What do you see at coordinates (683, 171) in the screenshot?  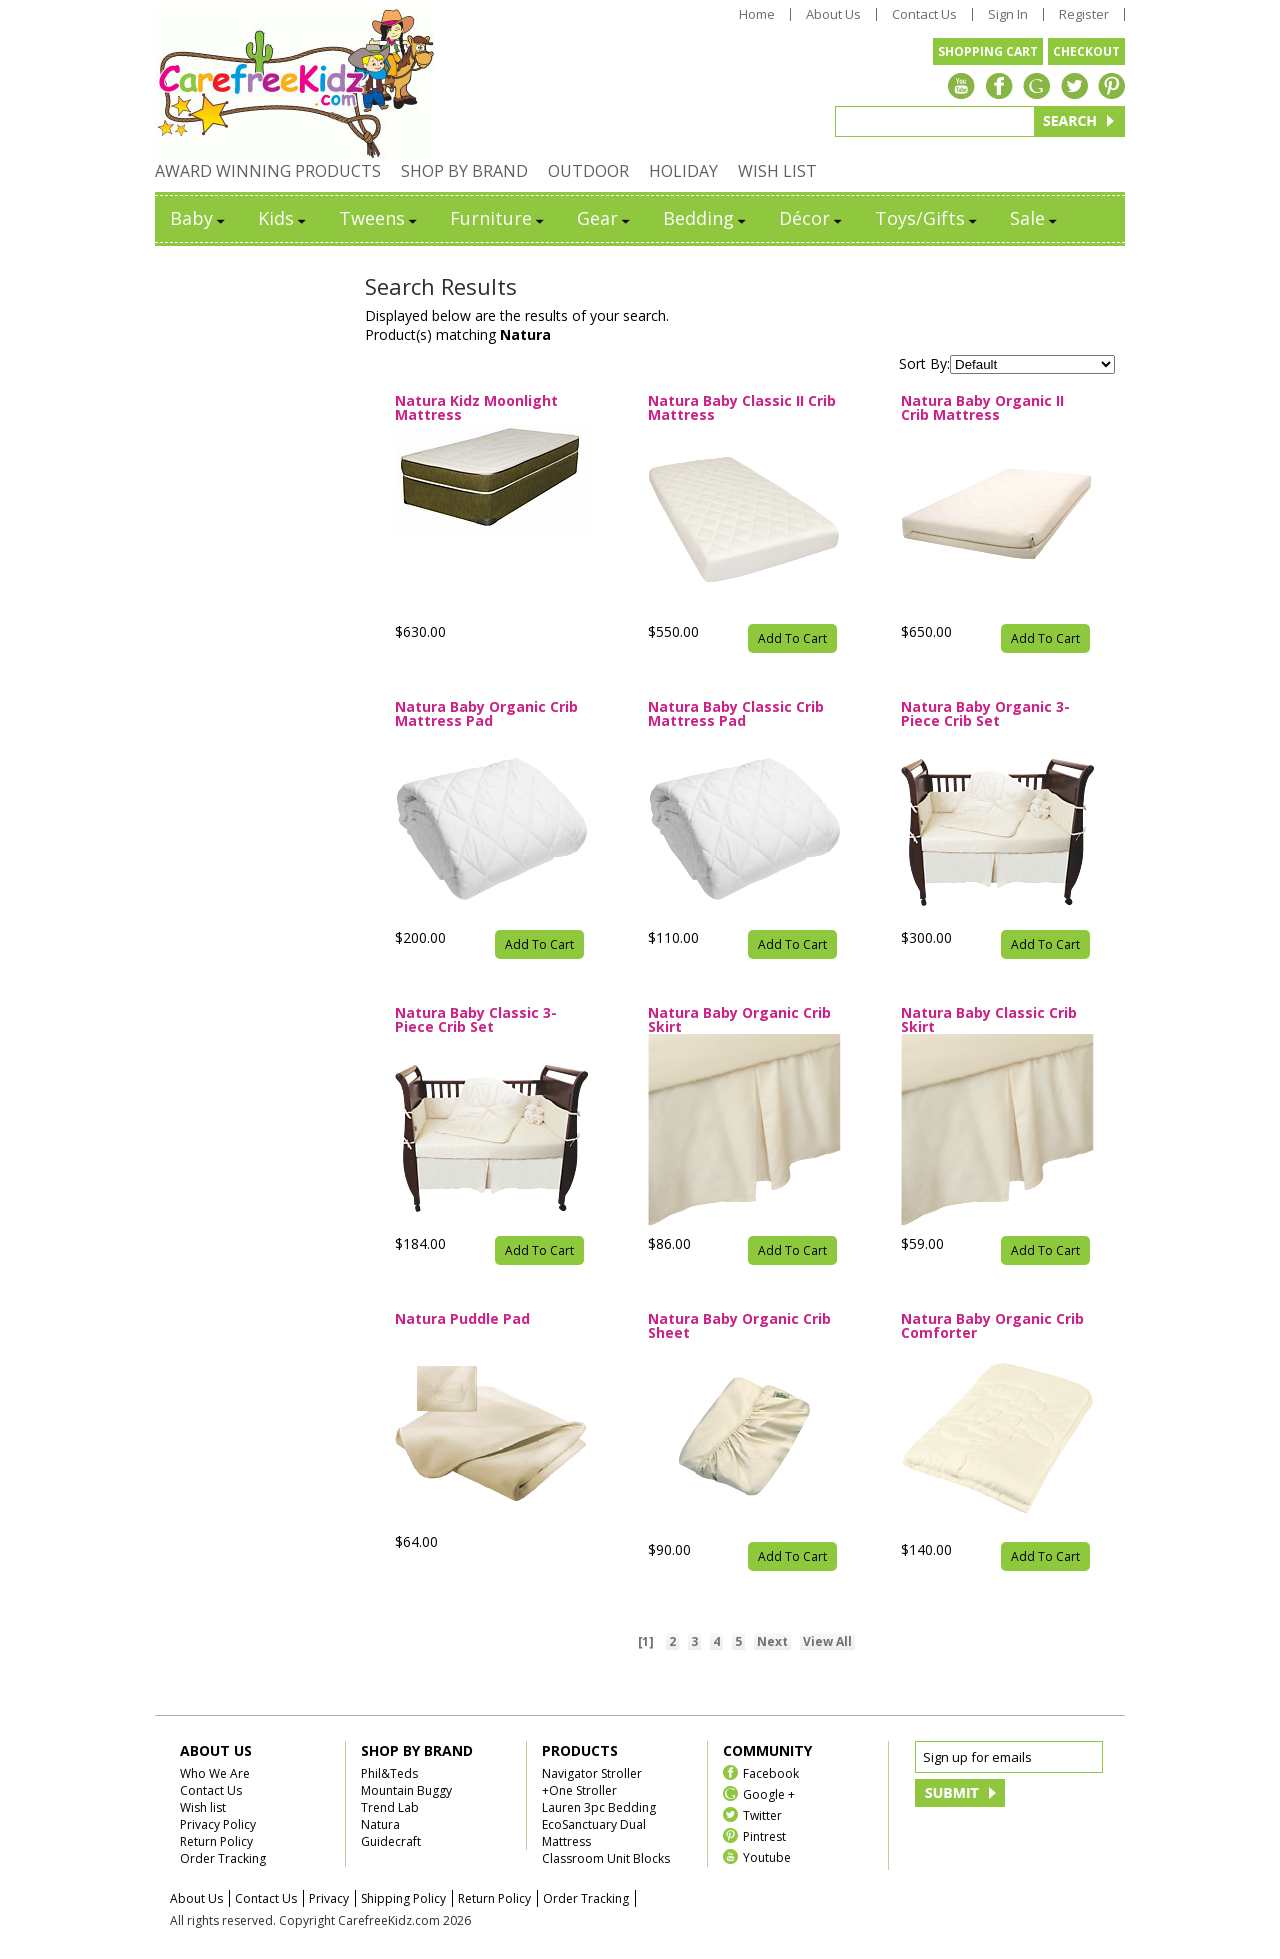 I see `HOLIDAY` at bounding box center [683, 171].